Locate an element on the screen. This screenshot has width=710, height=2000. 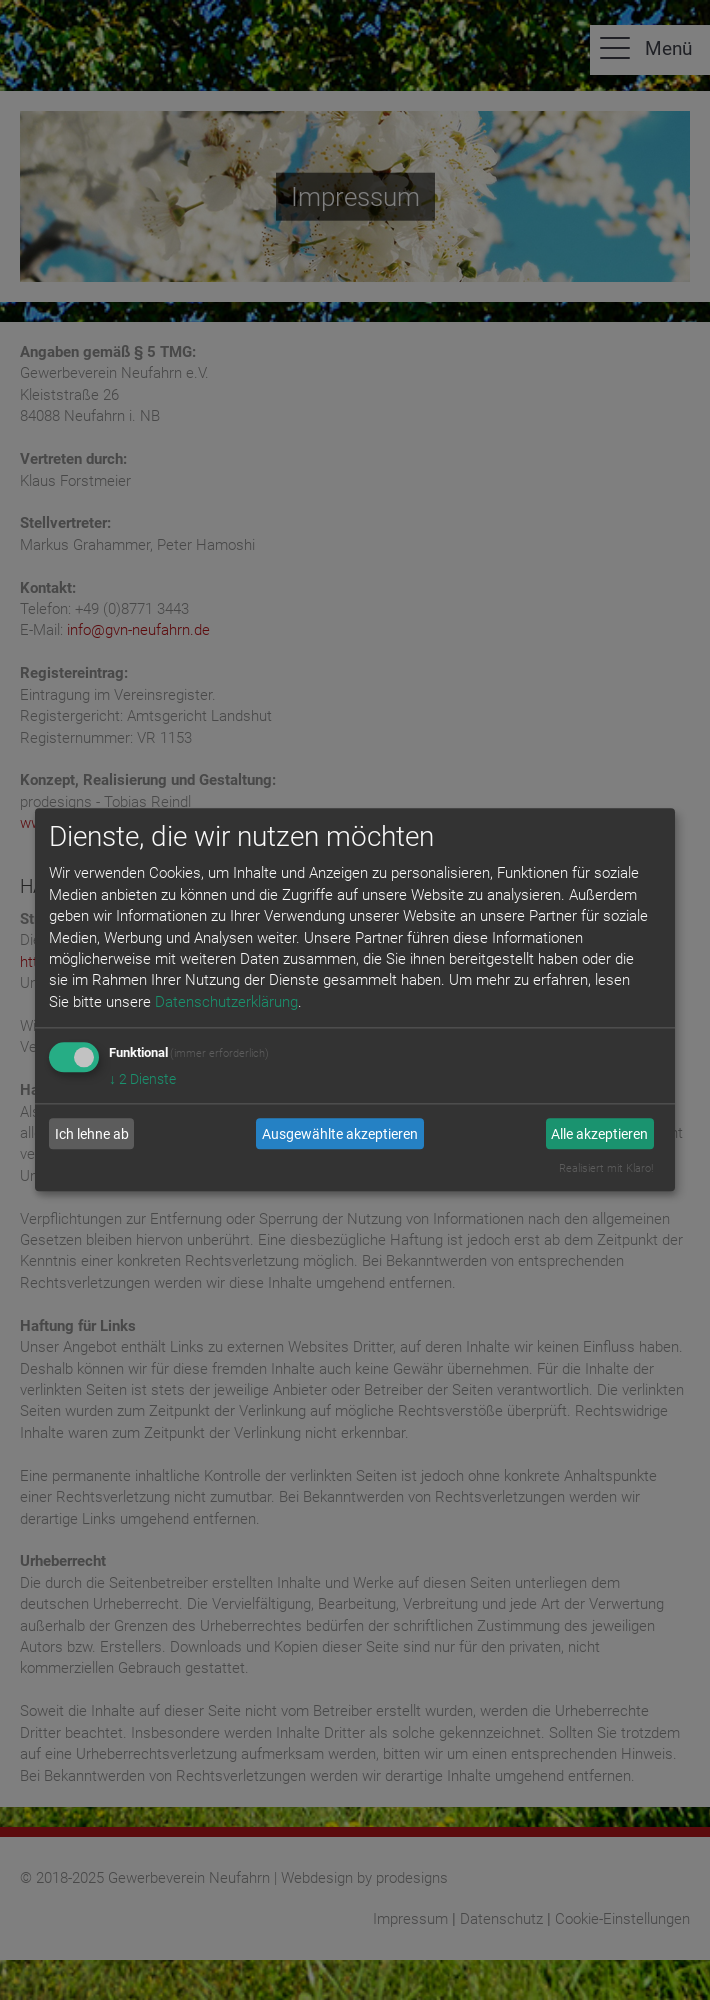
Datenschutzerklärung is located at coordinates (226, 1002).